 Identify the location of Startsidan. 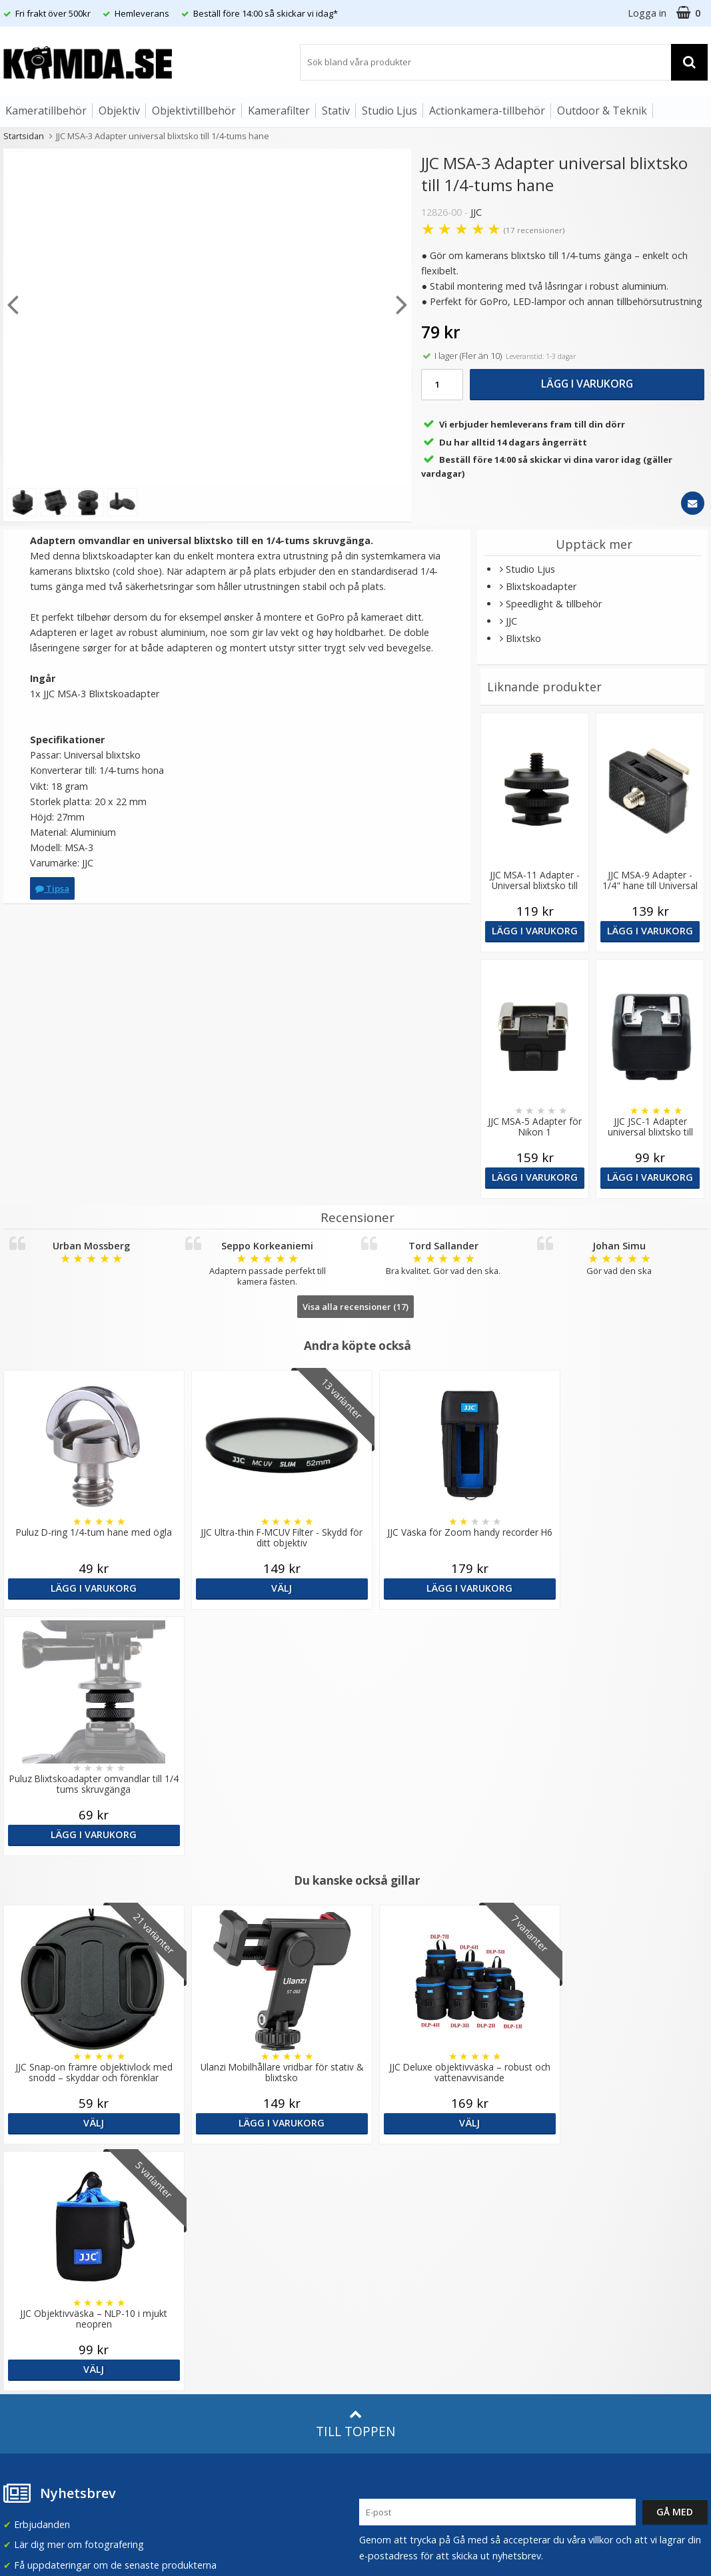
(23, 136).